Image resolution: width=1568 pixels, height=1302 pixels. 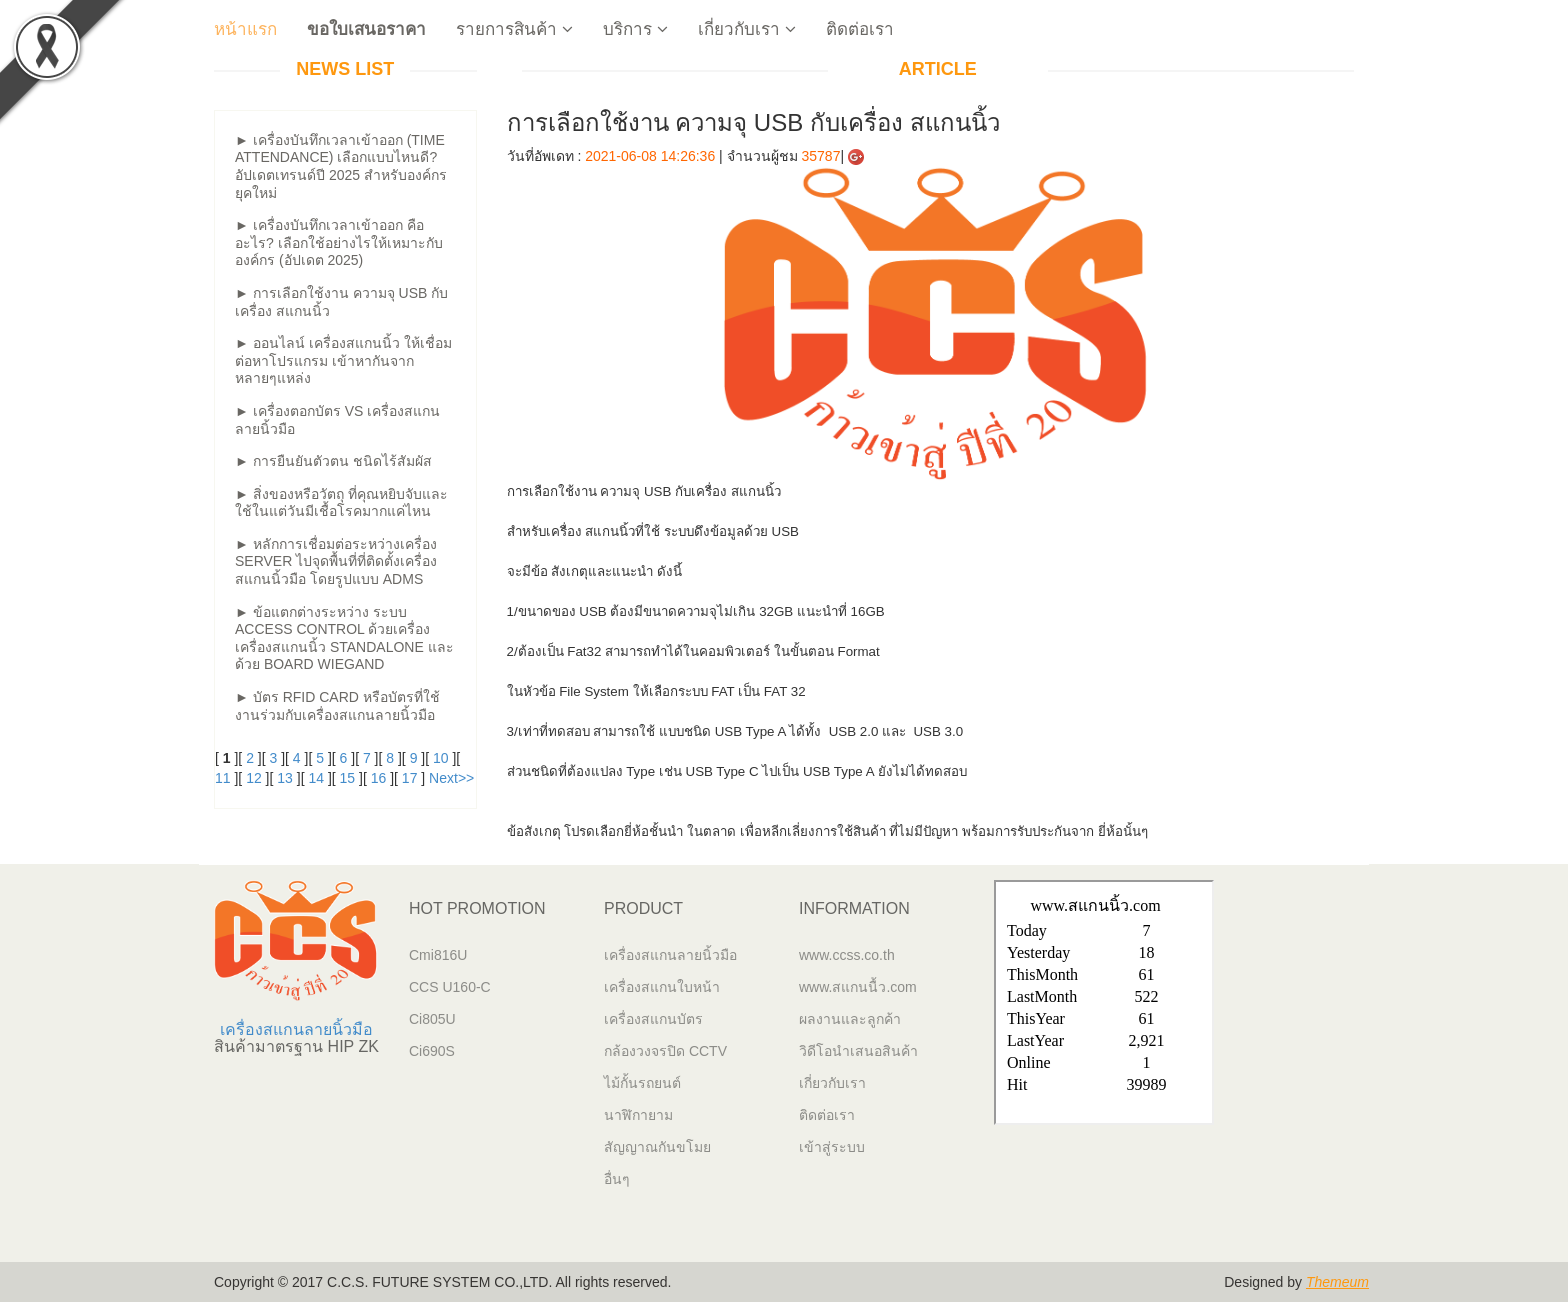 I want to click on ► หลักการเชื่อมต่อระหว่างเครื่อง Server ไปจุดพื้นที่ที่ติดตั้งเครื่องสแกนนิ้วมือ โดยรูปแบบ ADMS, so click(x=336, y=561).